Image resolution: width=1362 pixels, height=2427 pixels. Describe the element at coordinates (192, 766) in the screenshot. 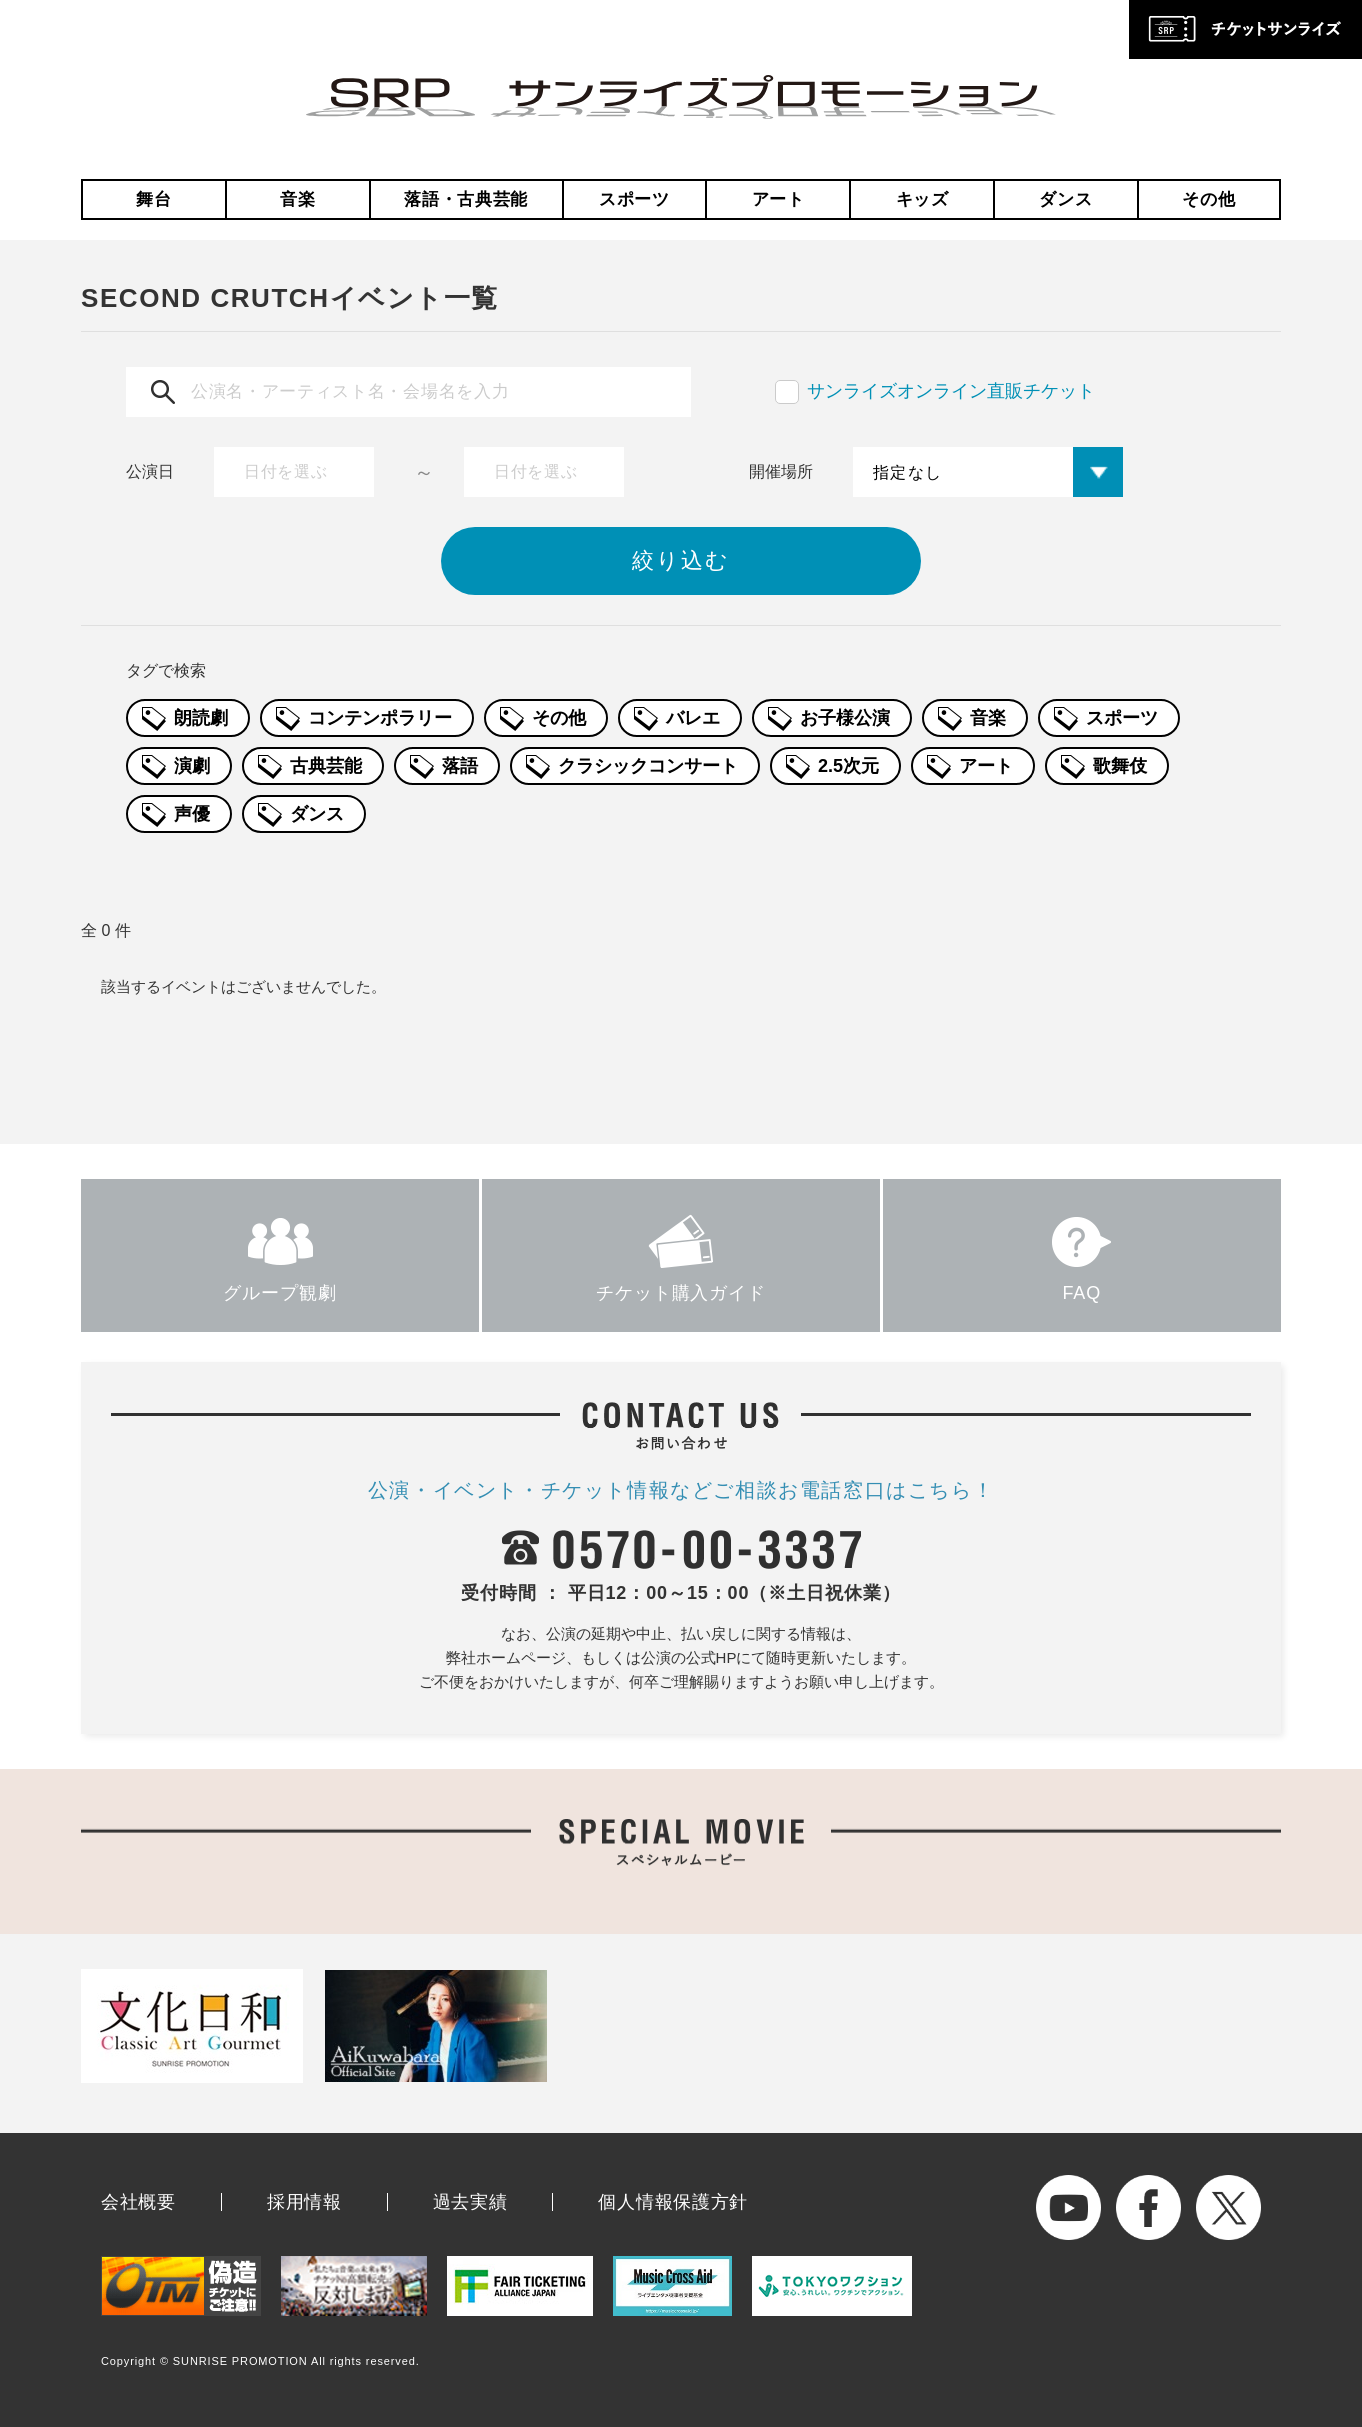

I see `演劇` at that location.